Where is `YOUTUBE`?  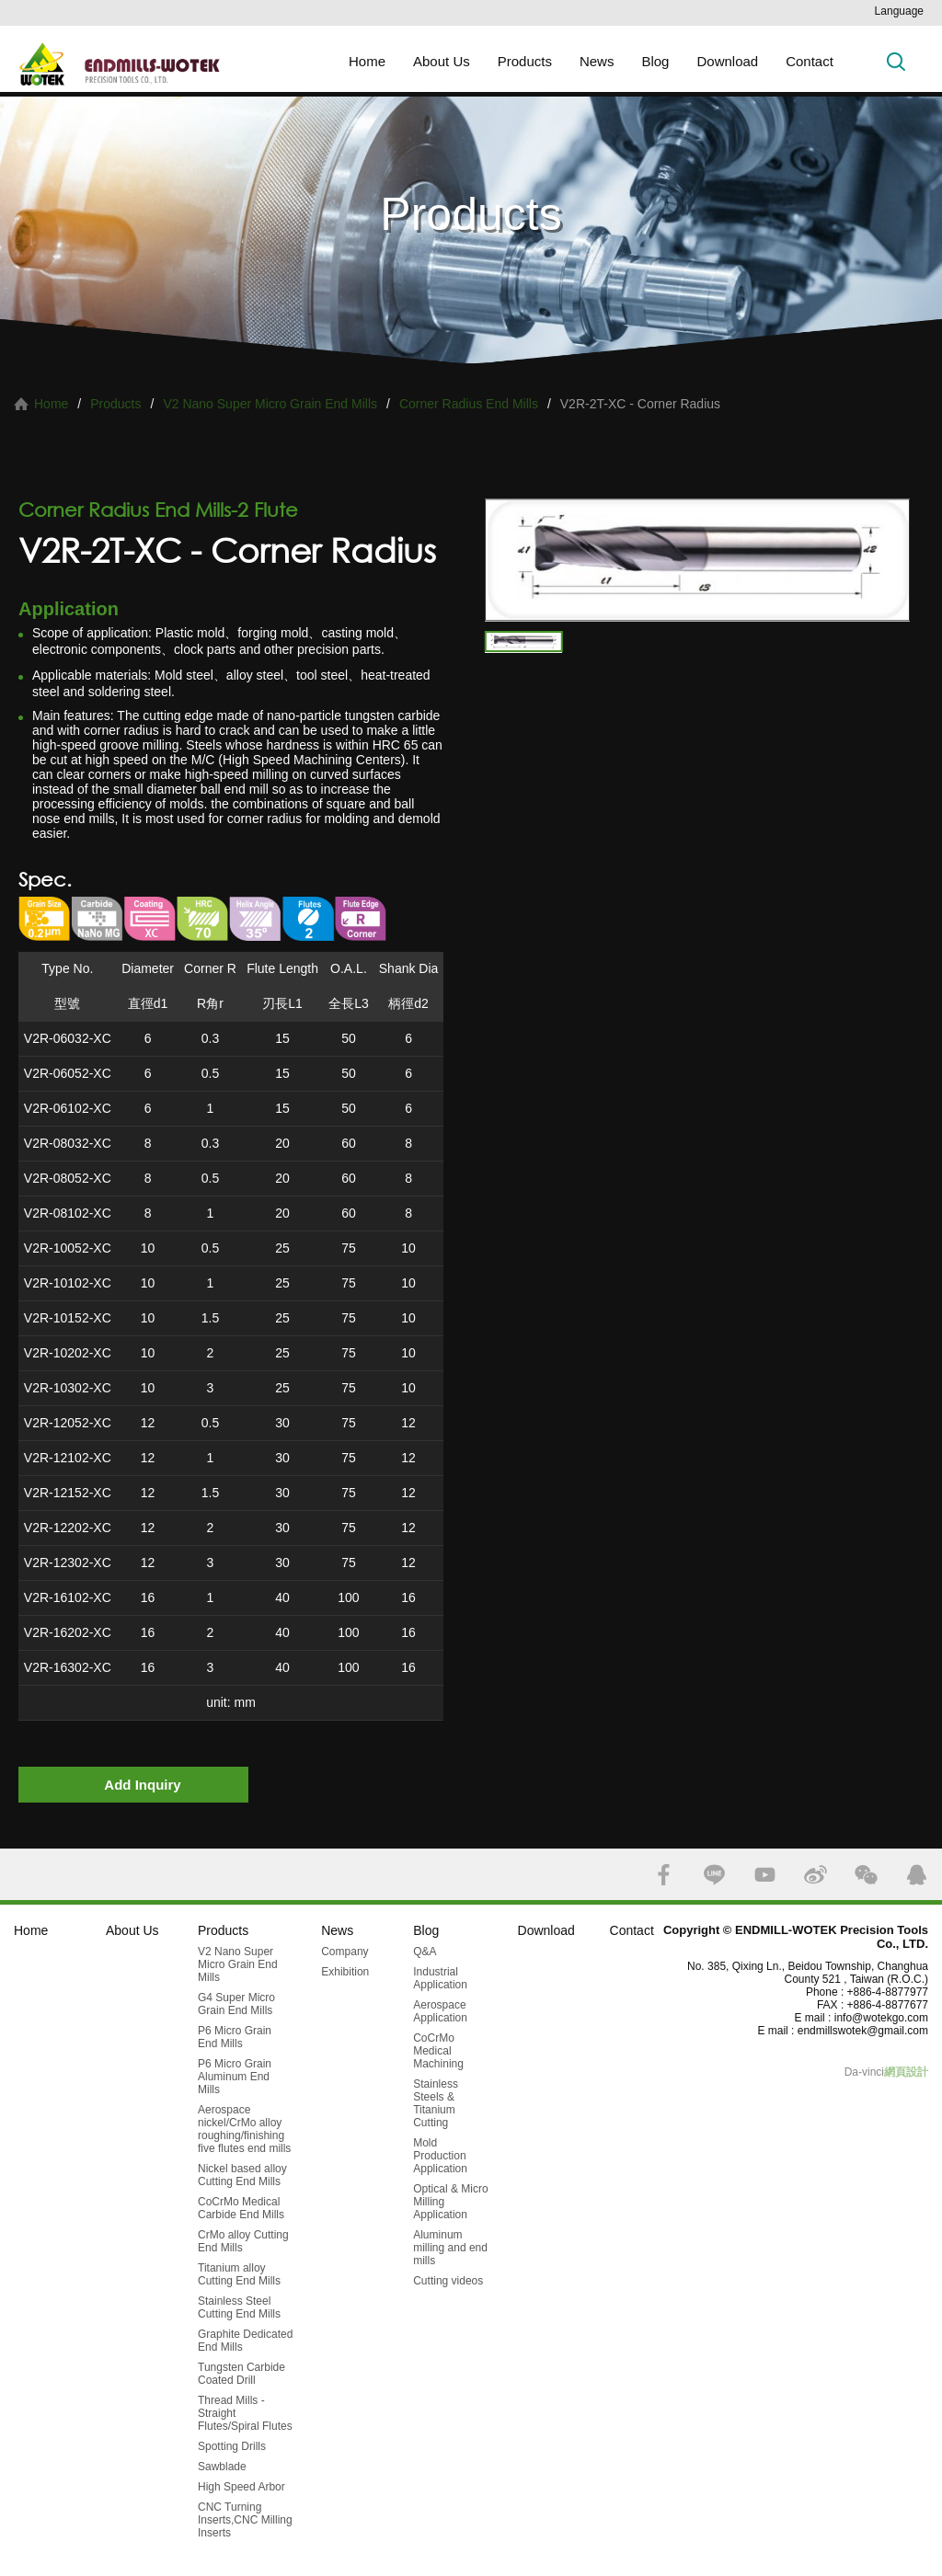
YOUTUBE is located at coordinates (764, 1874).